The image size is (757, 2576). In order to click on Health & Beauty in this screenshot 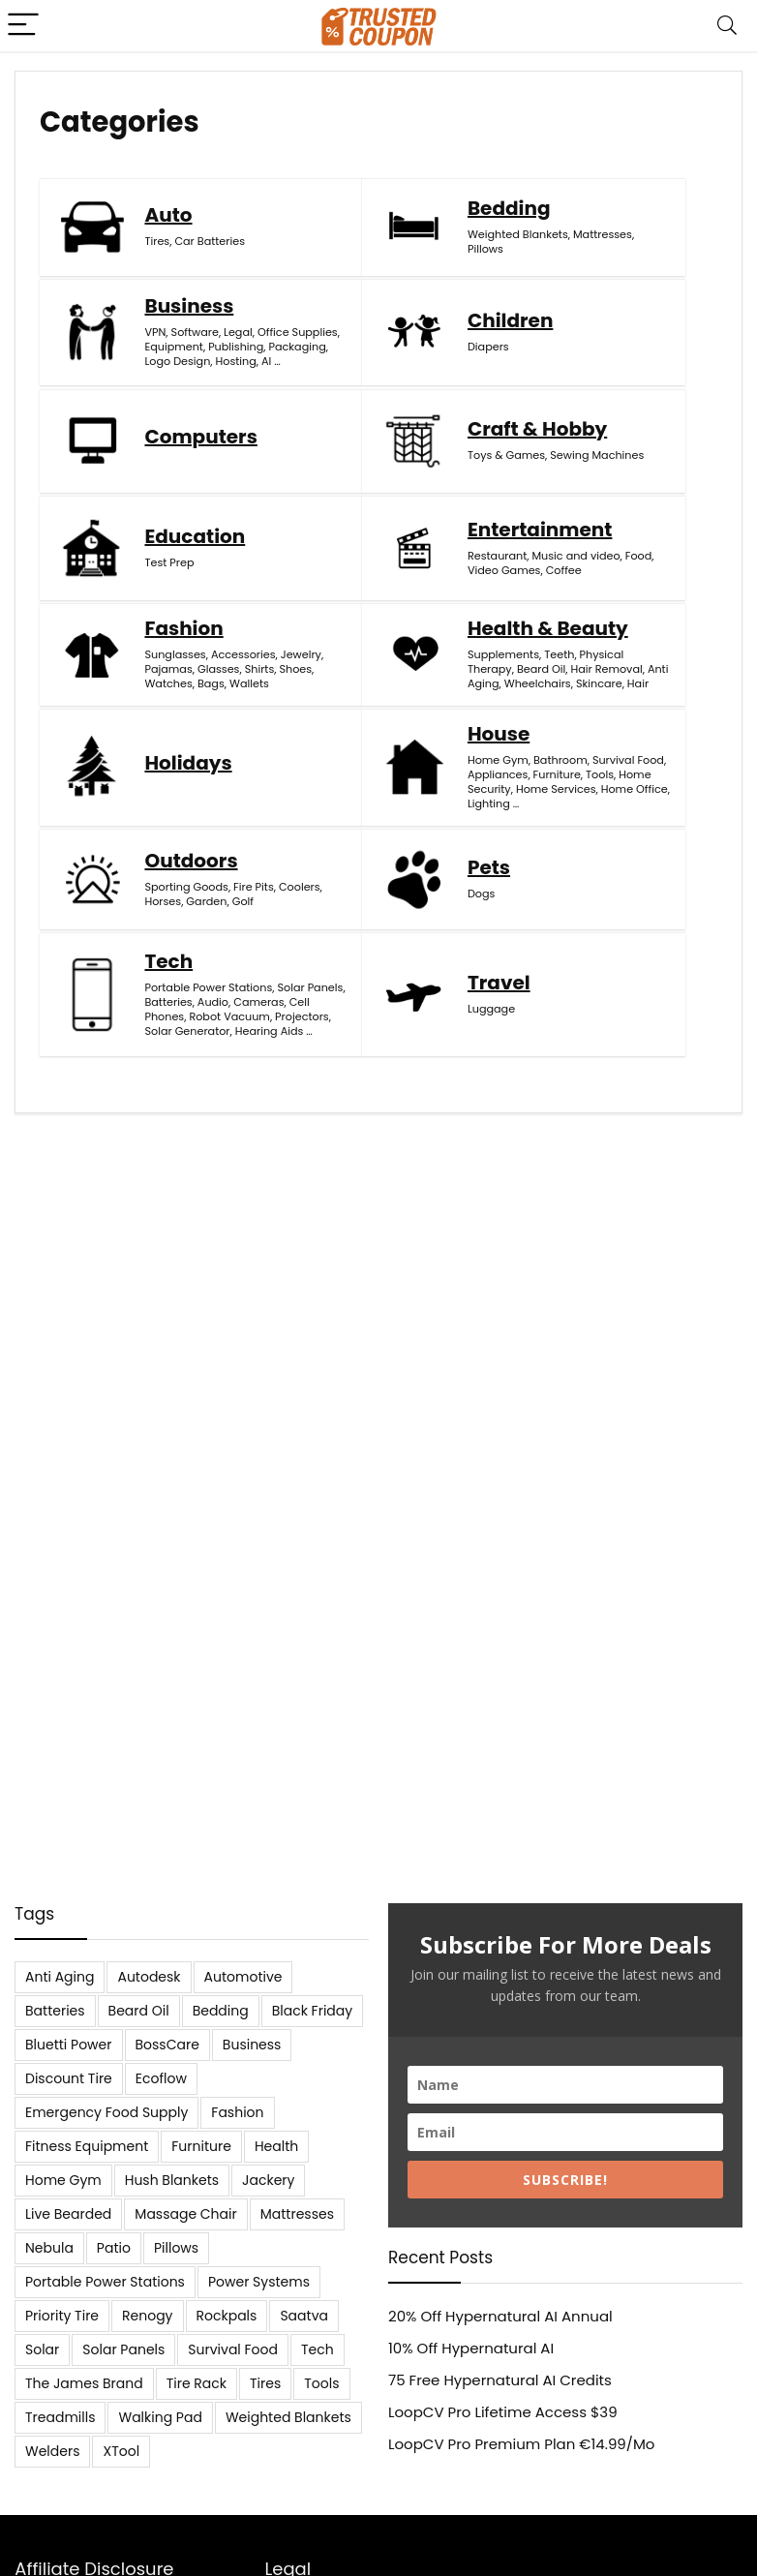, I will do `click(186, 642)`.